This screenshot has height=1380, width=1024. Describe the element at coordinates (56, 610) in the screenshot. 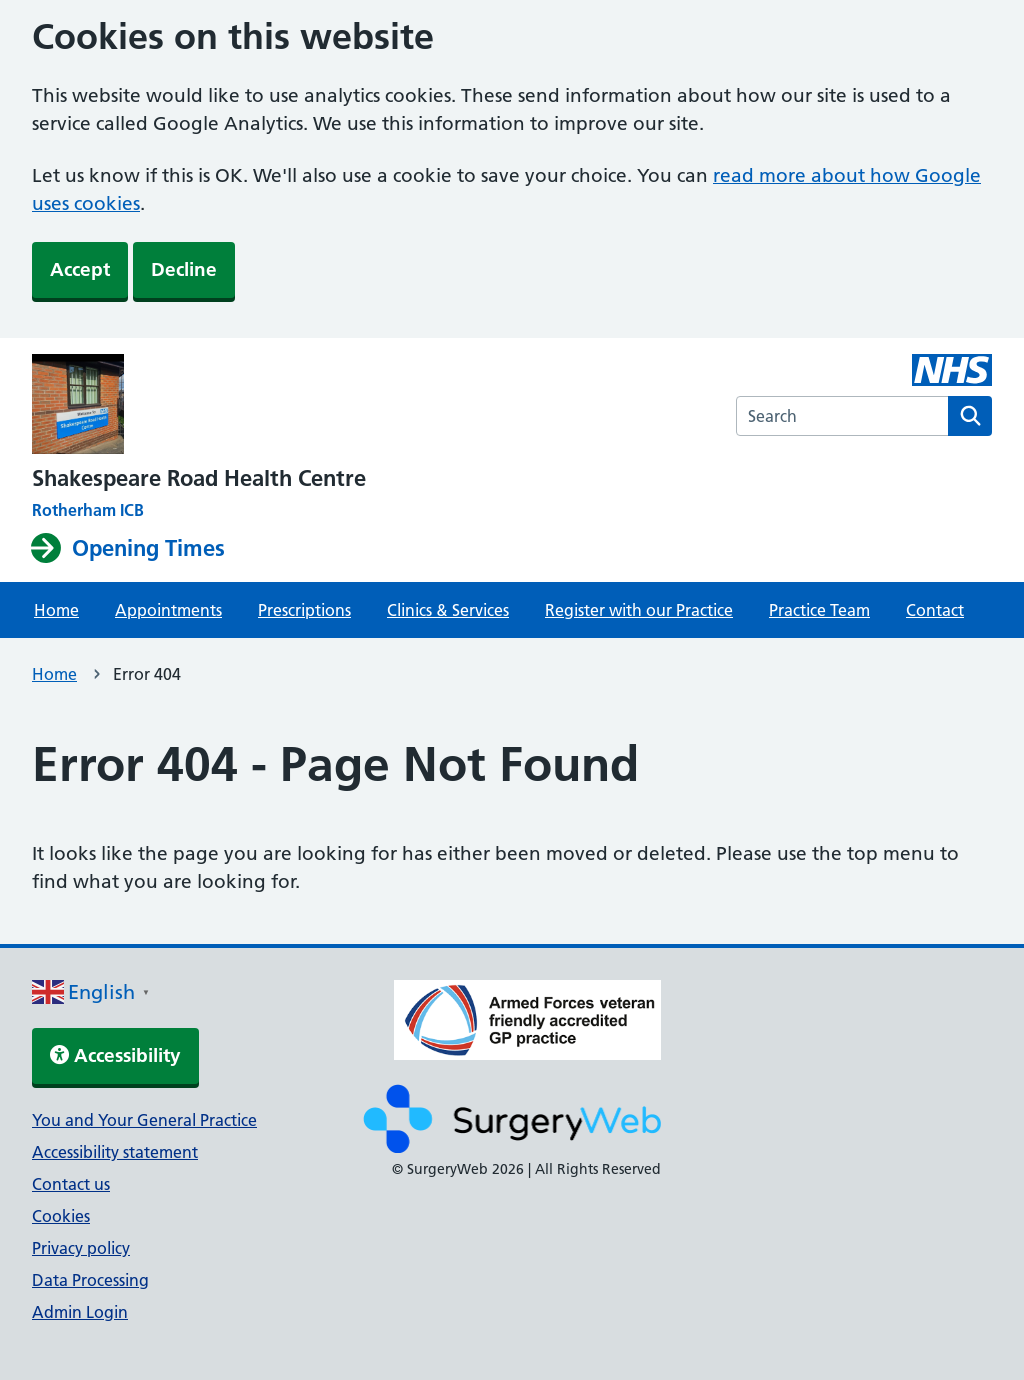

I see `Home` at that location.